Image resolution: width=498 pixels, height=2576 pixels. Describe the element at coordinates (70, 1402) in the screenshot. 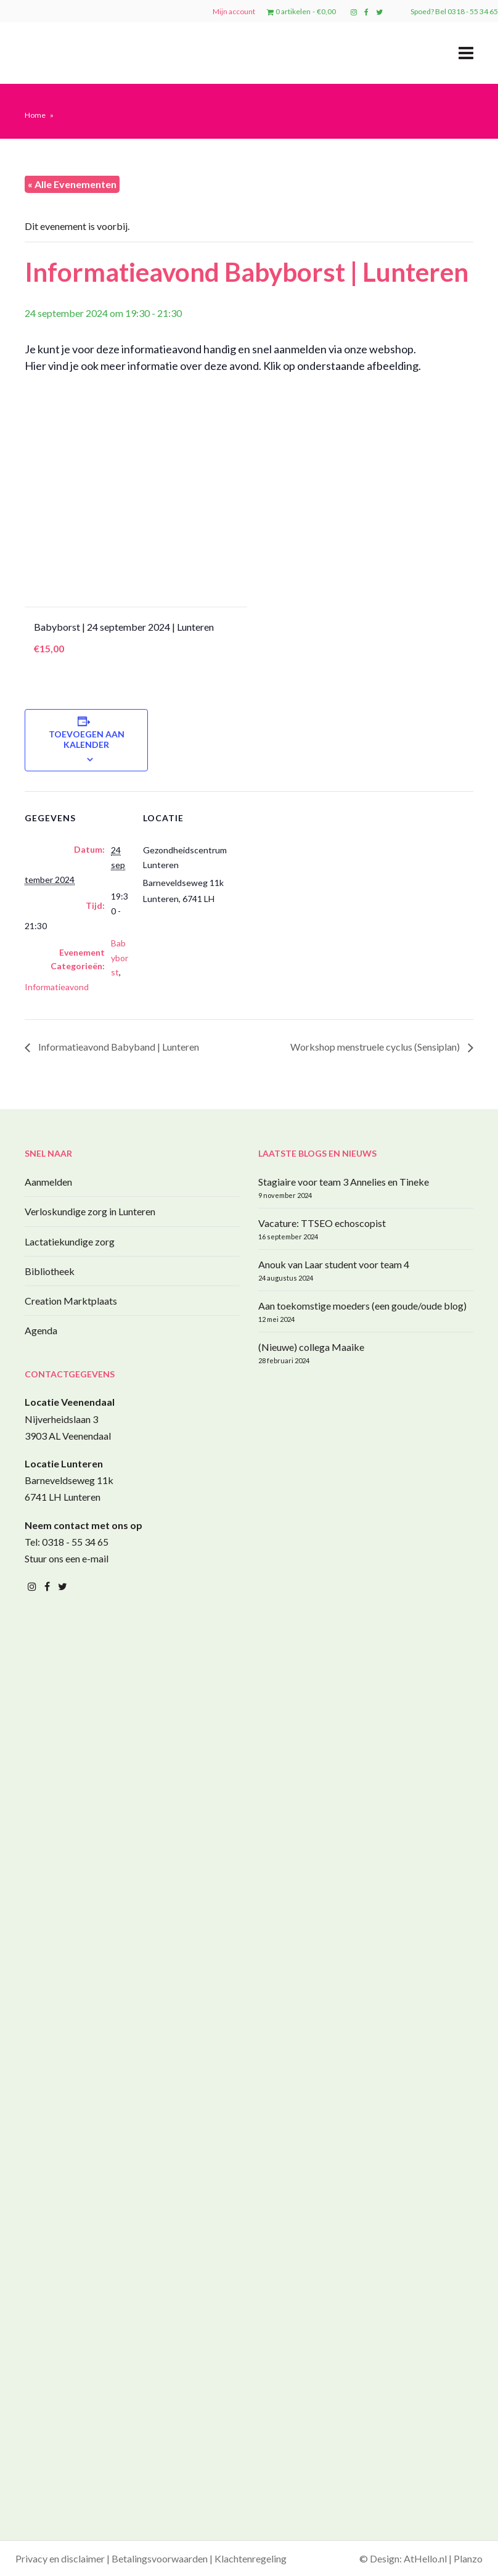

I see `Locatie Veenendaal` at that location.